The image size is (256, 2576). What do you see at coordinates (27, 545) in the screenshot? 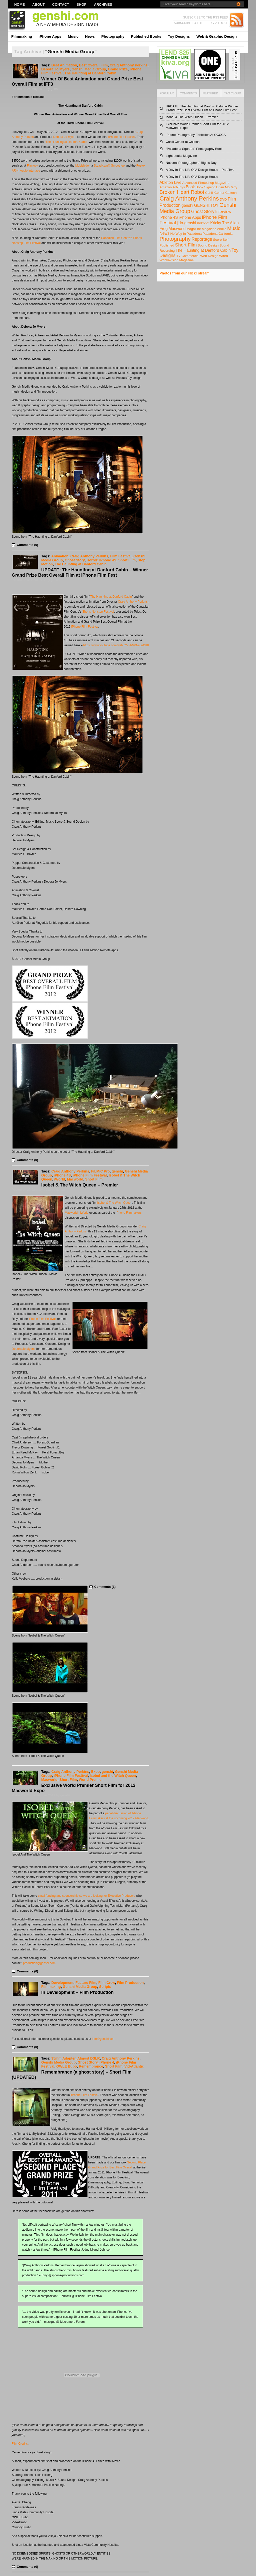
I see `Comments (0)` at bounding box center [27, 545].